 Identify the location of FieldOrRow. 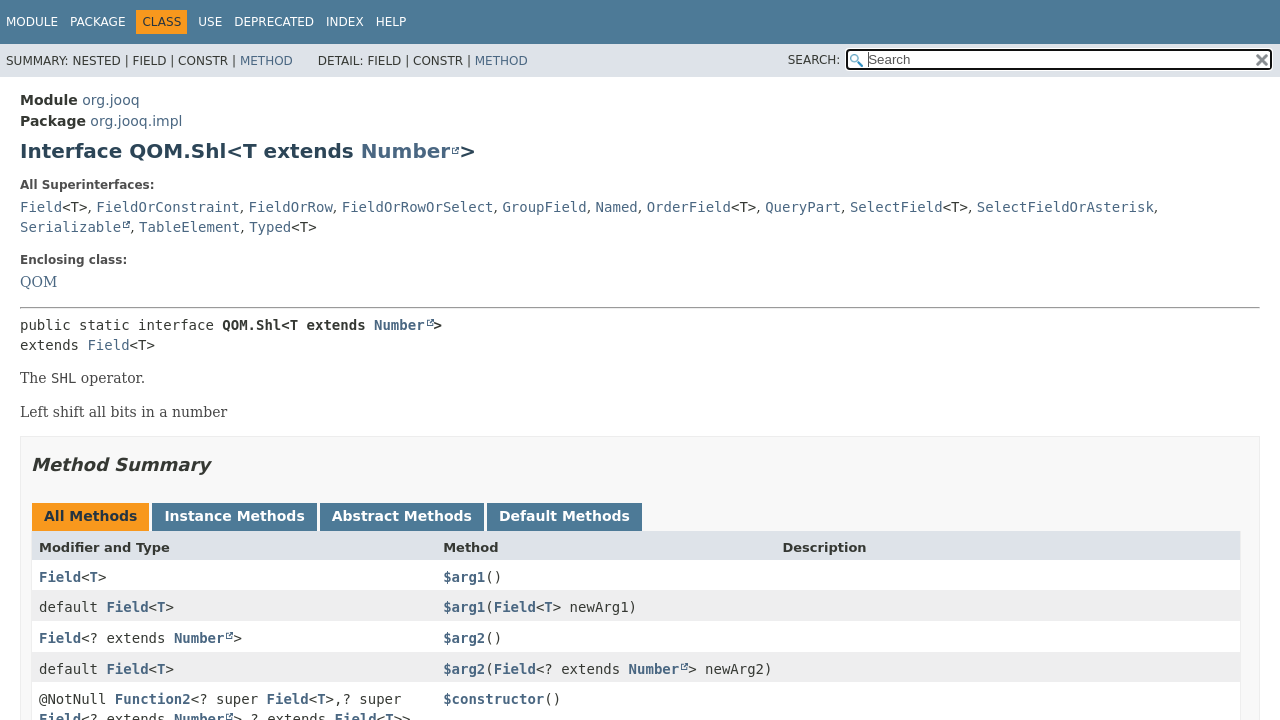
(291, 207).